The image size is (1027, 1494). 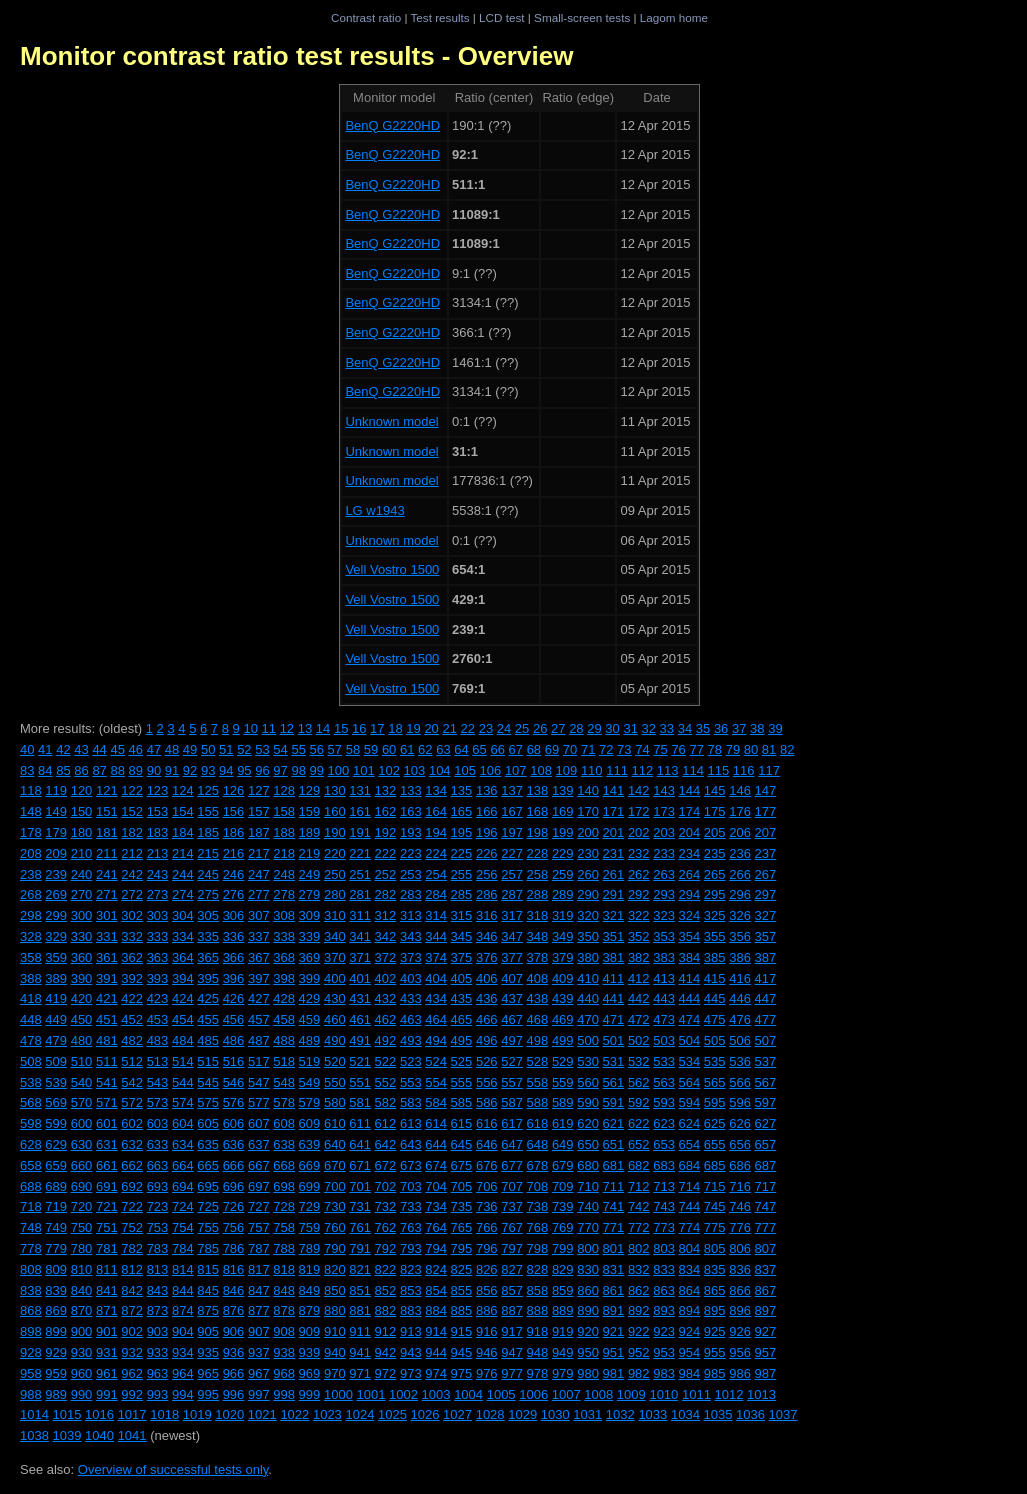 What do you see at coordinates (310, 957) in the screenshot?
I see `369` at bounding box center [310, 957].